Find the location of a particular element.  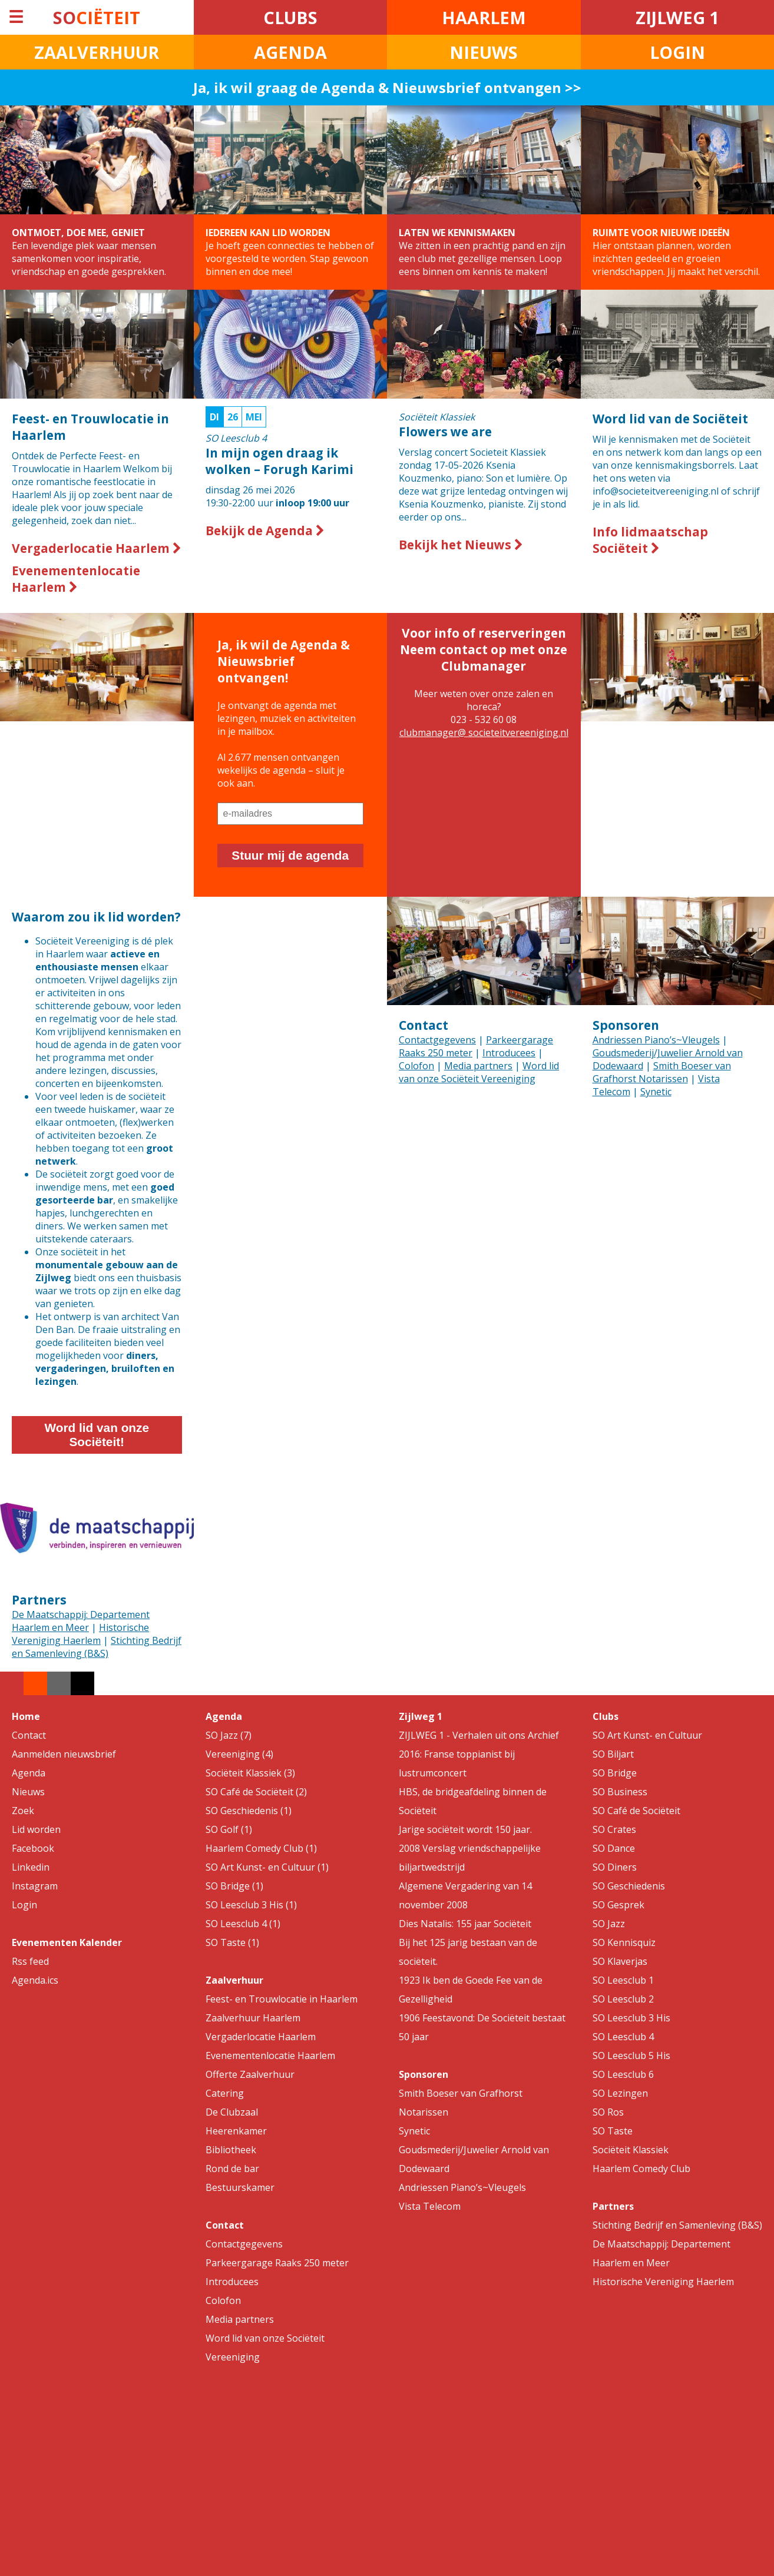

Zoek is located at coordinates (23, 1810).